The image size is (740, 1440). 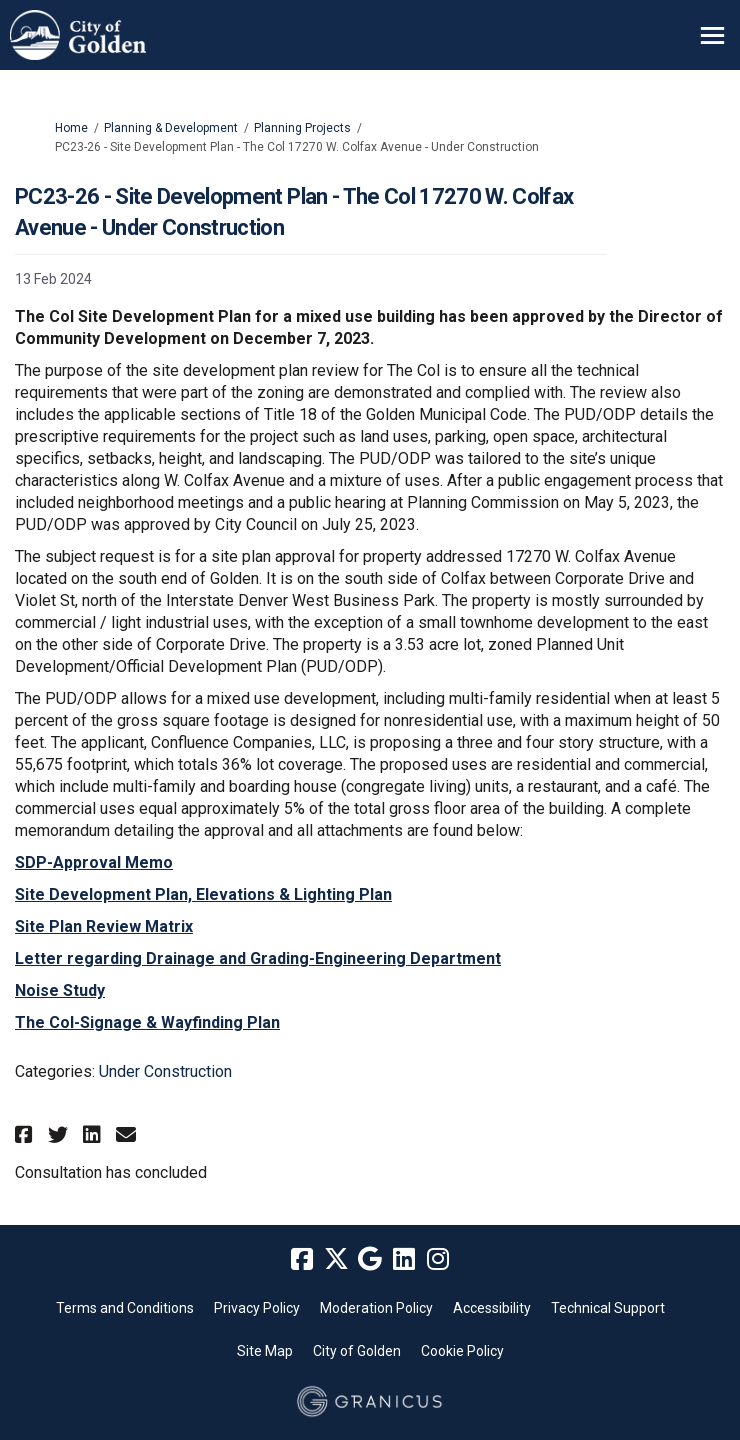 What do you see at coordinates (370, 1260) in the screenshot?
I see `[google]` at bounding box center [370, 1260].